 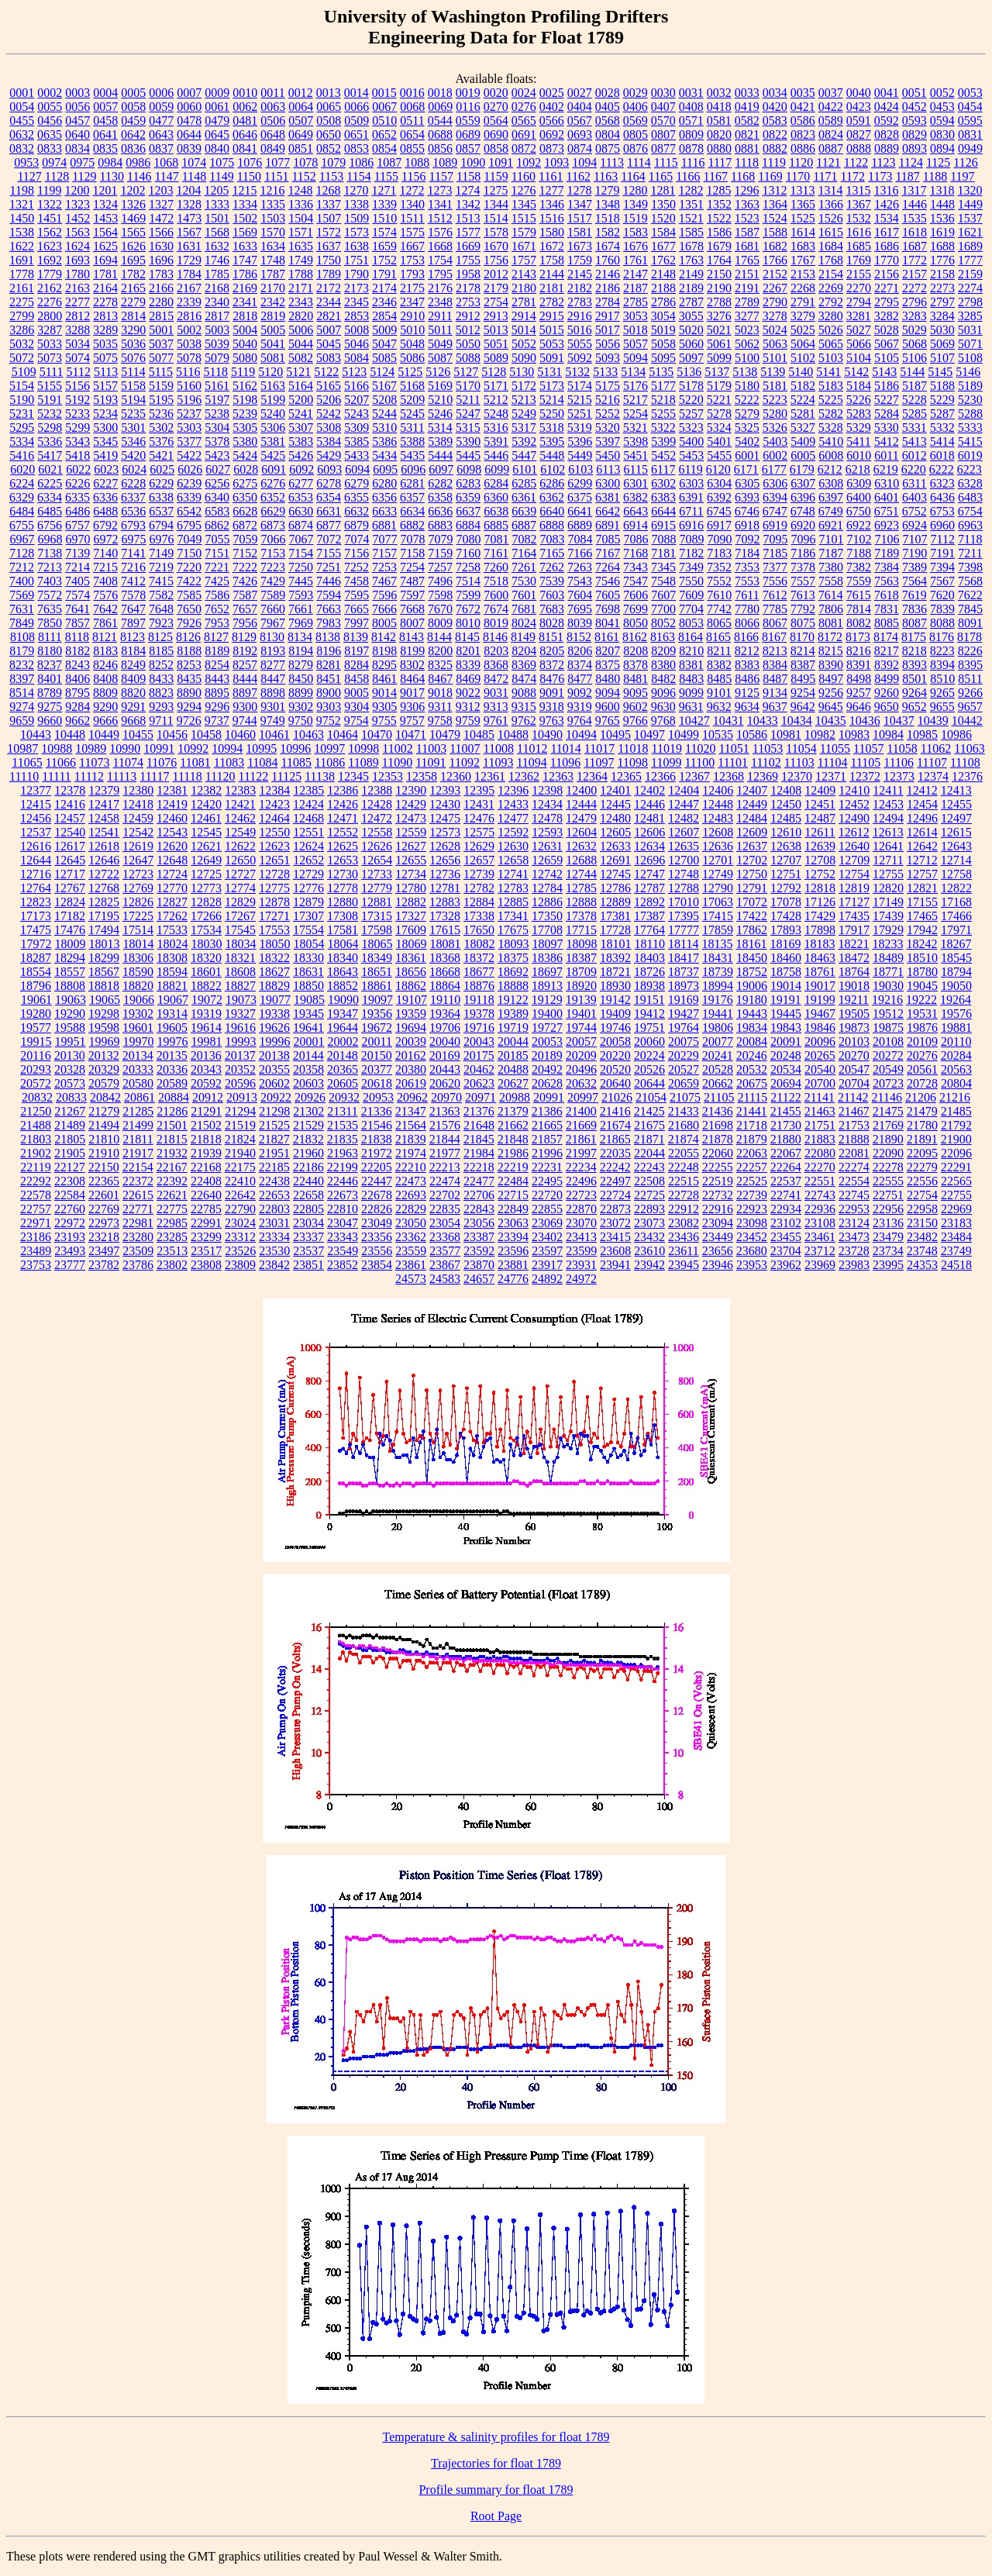 I want to click on 7084, so click(x=580, y=539).